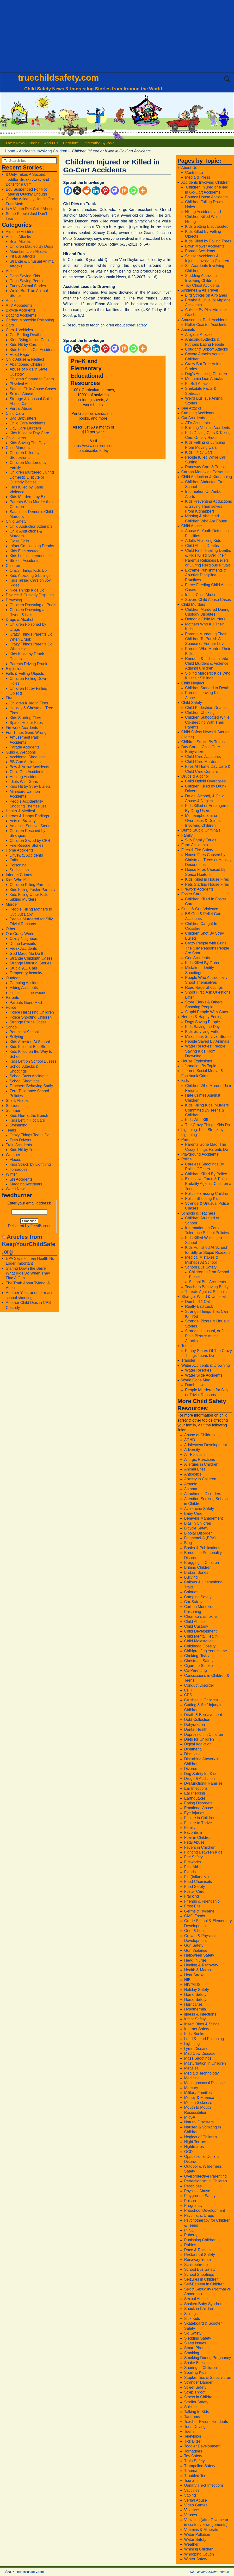  Describe the element at coordinates (207, 2358) in the screenshot. I see `Smoking During Pregnancy` at that location.